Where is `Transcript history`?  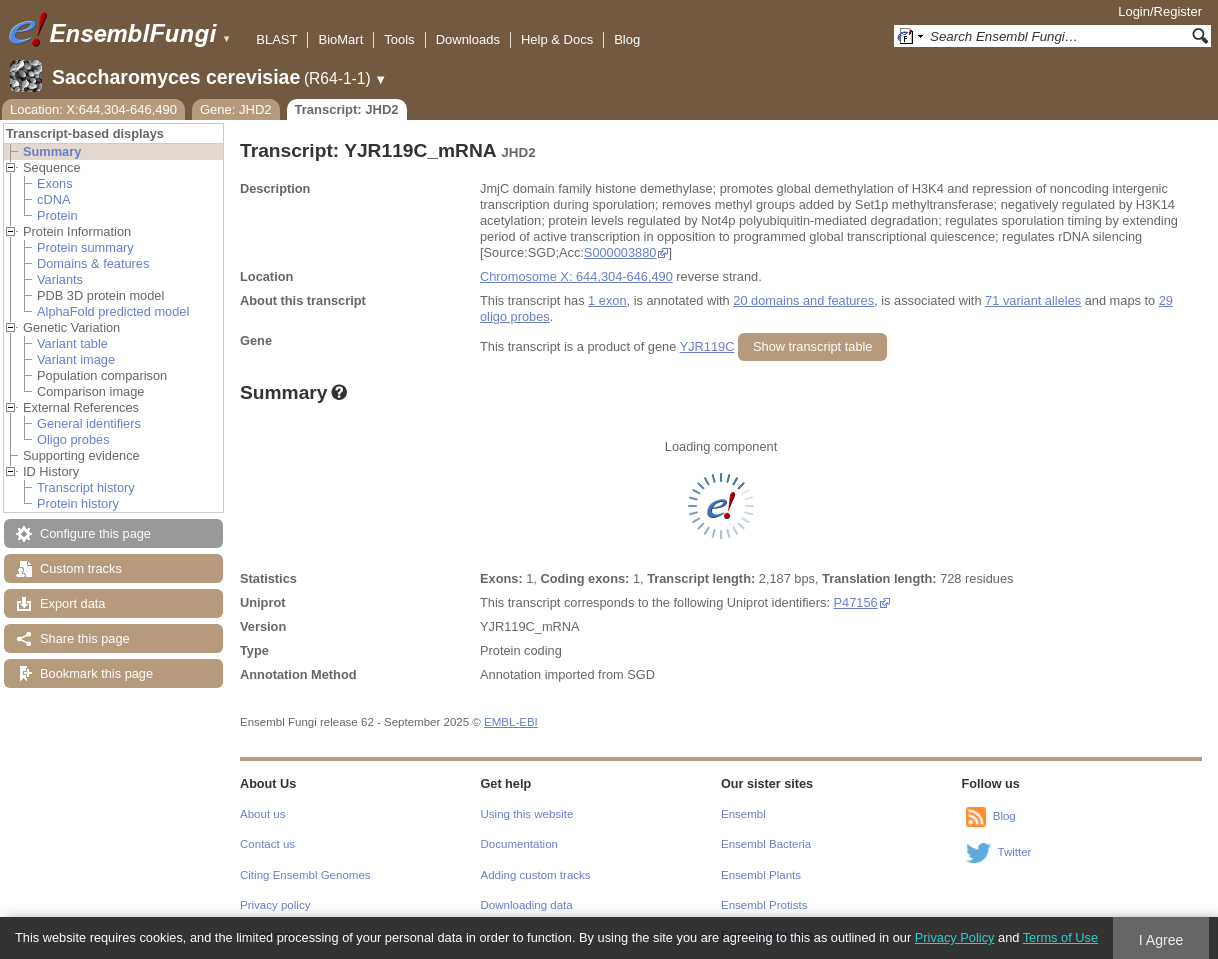
Transcript history is located at coordinates (86, 487).